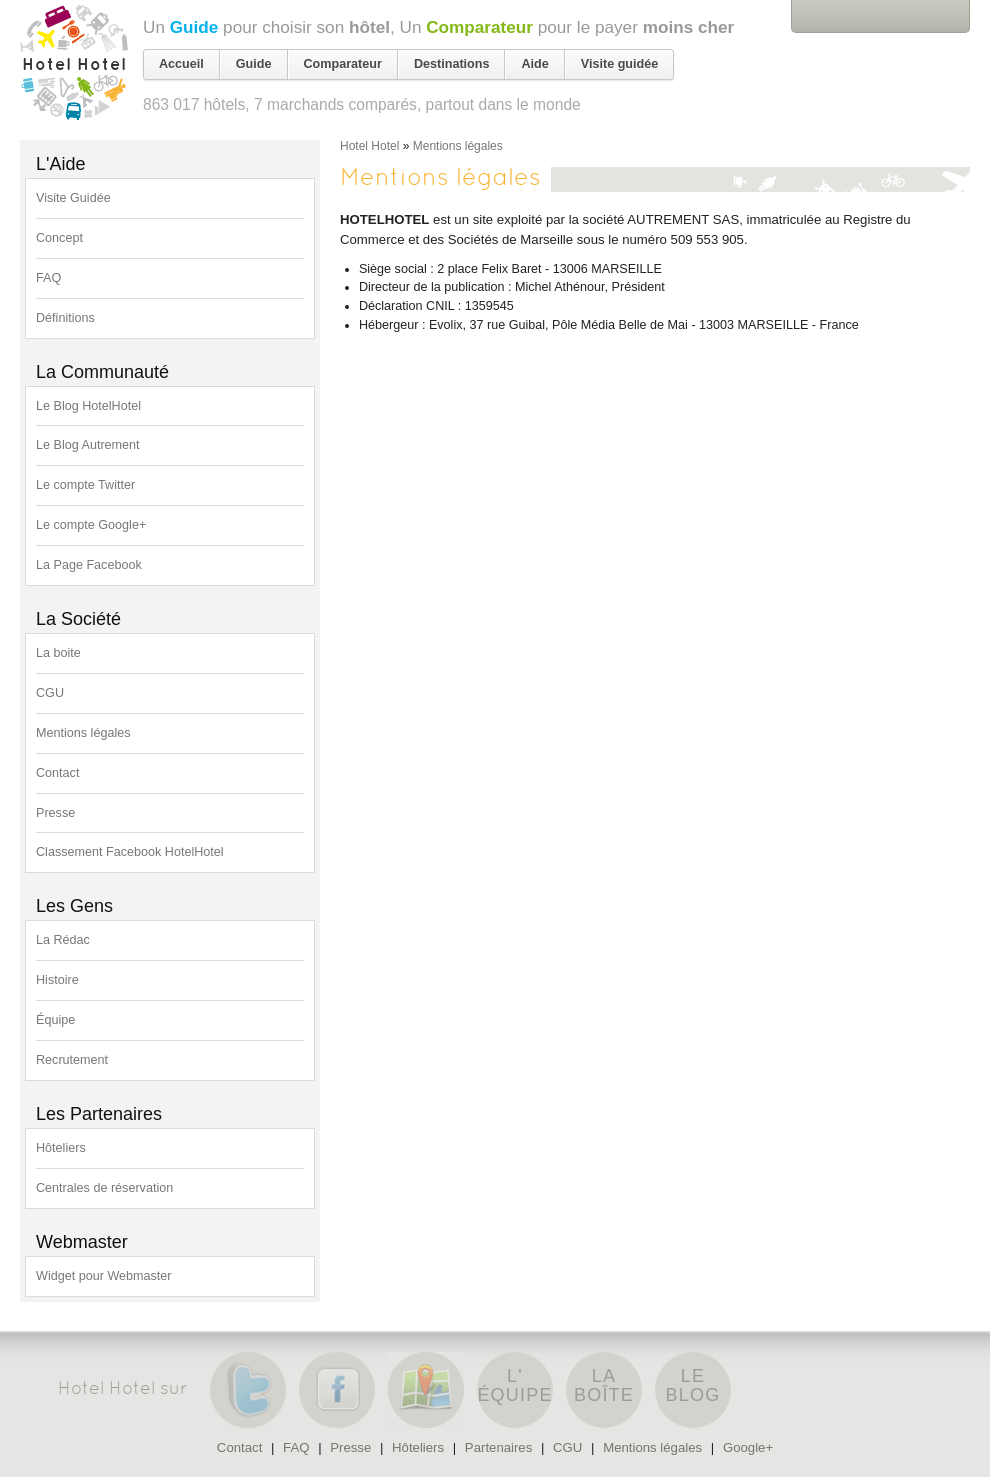  I want to click on Classement Facebook HotelHotel, so click(130, 852).